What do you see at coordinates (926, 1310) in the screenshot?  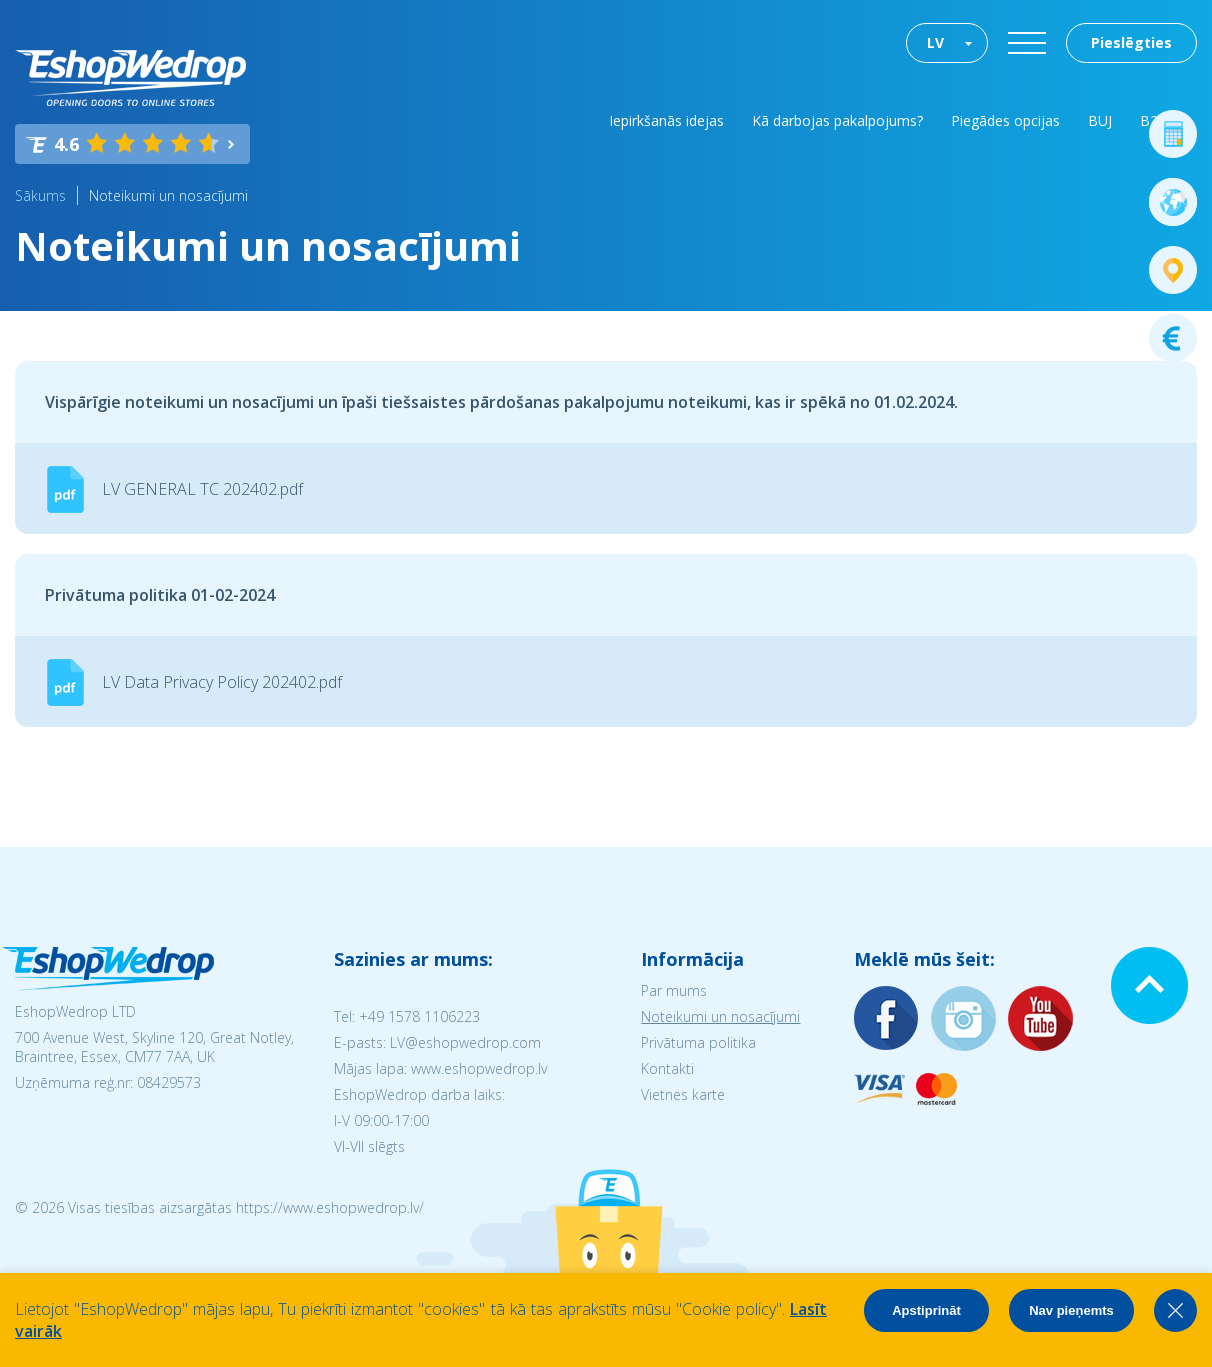 I see `Apstiprināt` at bounding box center [926, 1310].